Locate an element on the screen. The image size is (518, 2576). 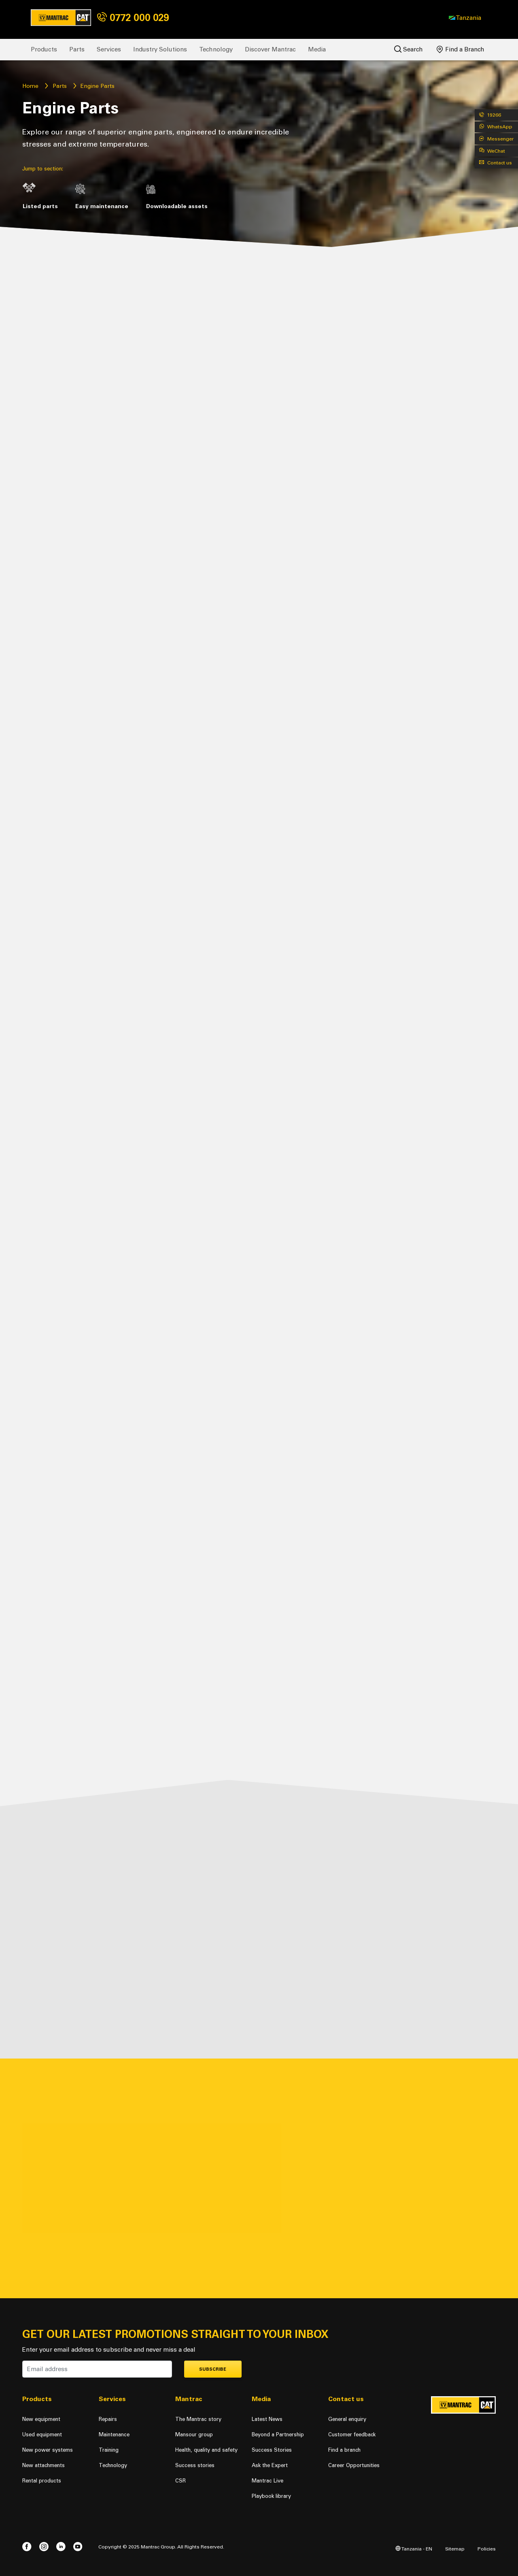
New equipment is located at coordinates (41, 2419).